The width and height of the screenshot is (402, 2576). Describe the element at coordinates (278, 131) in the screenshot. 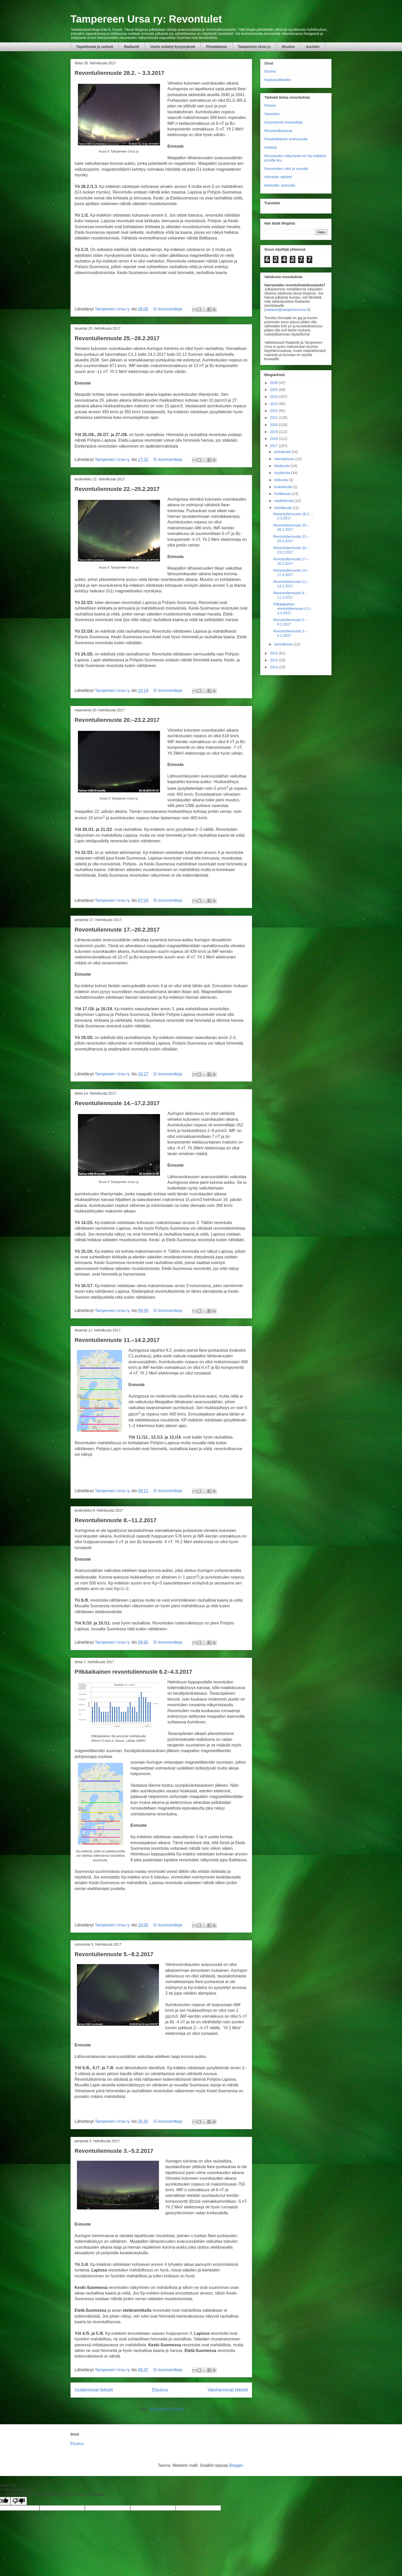

I see `Revontulikamerat` at that location.